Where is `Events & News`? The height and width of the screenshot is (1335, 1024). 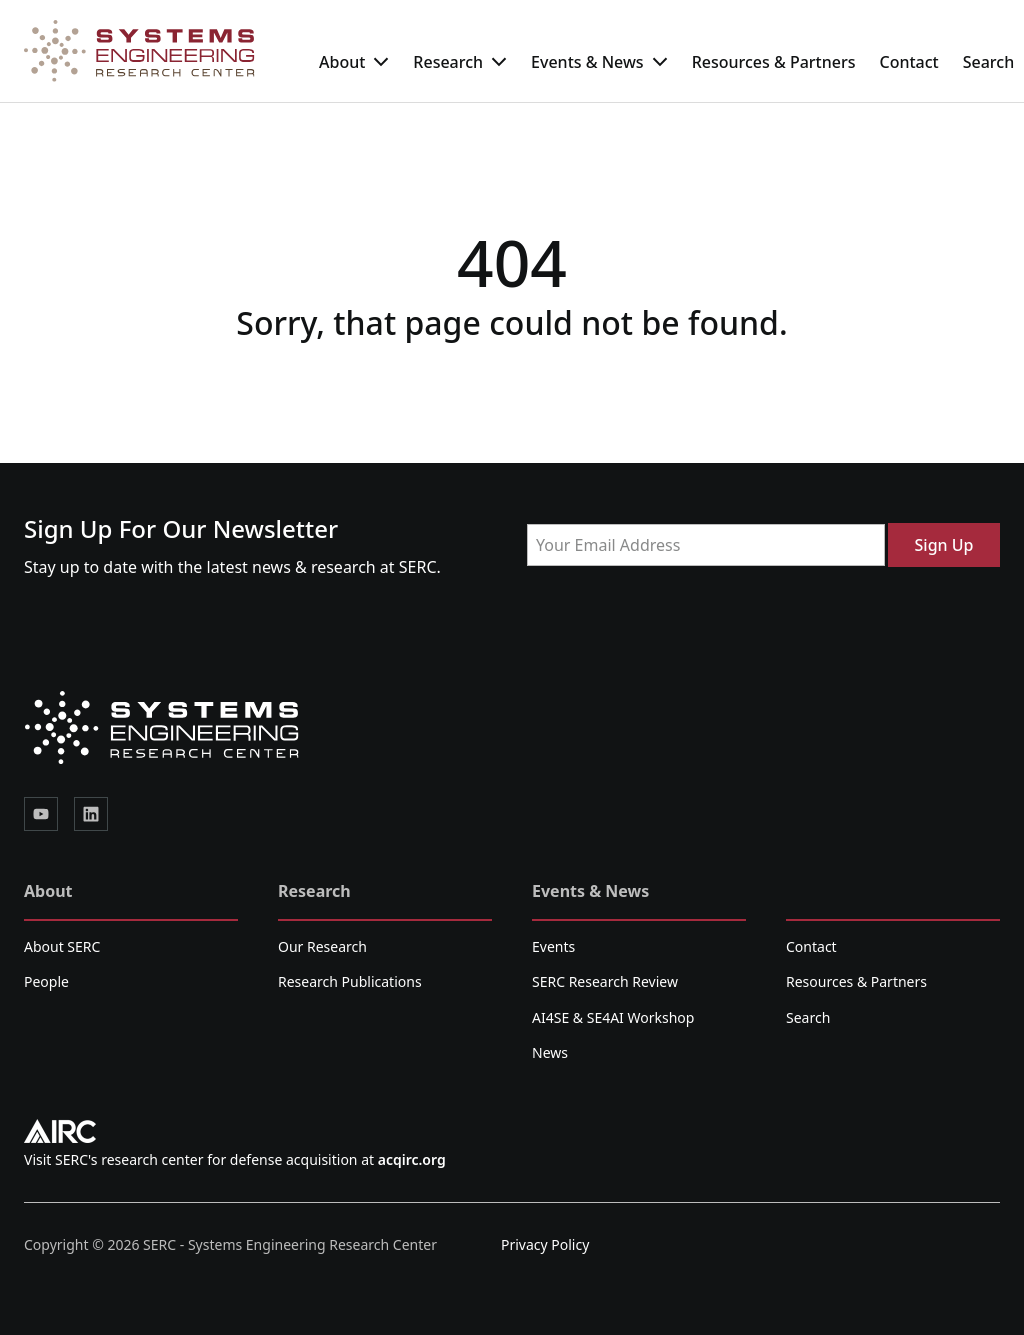
Events & News is located at coordinates (599, 62).